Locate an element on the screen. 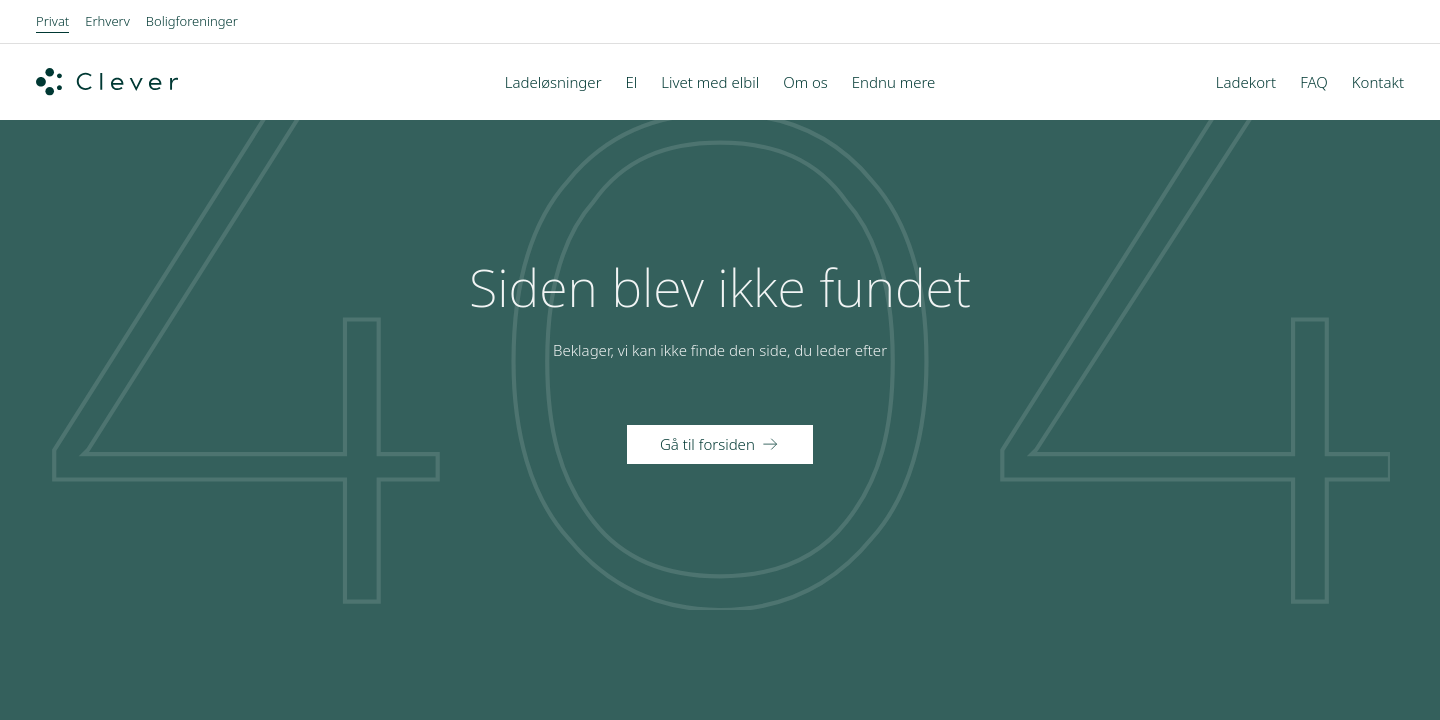 This screenshot has height=720, width=1440. FAQ [menuitem] is located at coordinates (1314, 82).